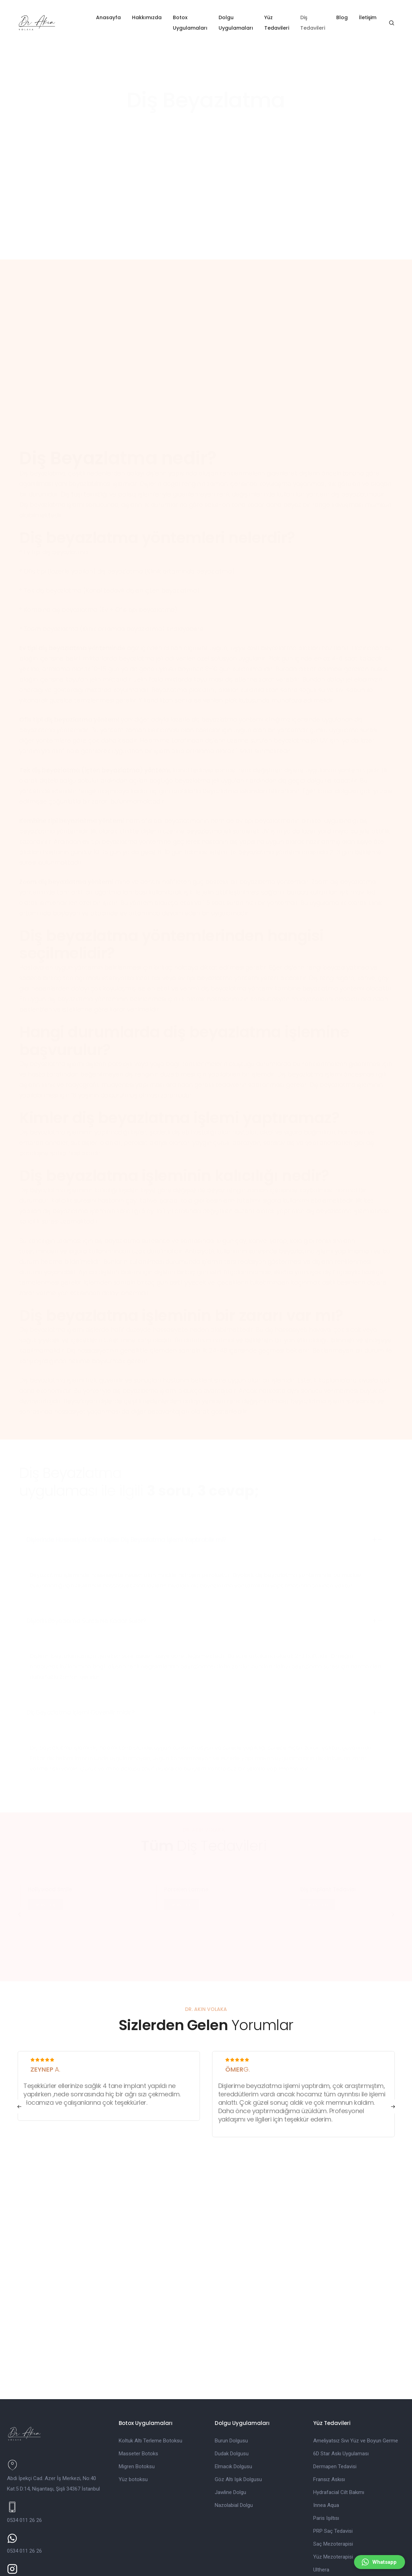 This screenshot has height=2576, width=412. Describe the element at coordinates (230, 2424) in the screenshot. I see `Jawline Dolgu` at that location.